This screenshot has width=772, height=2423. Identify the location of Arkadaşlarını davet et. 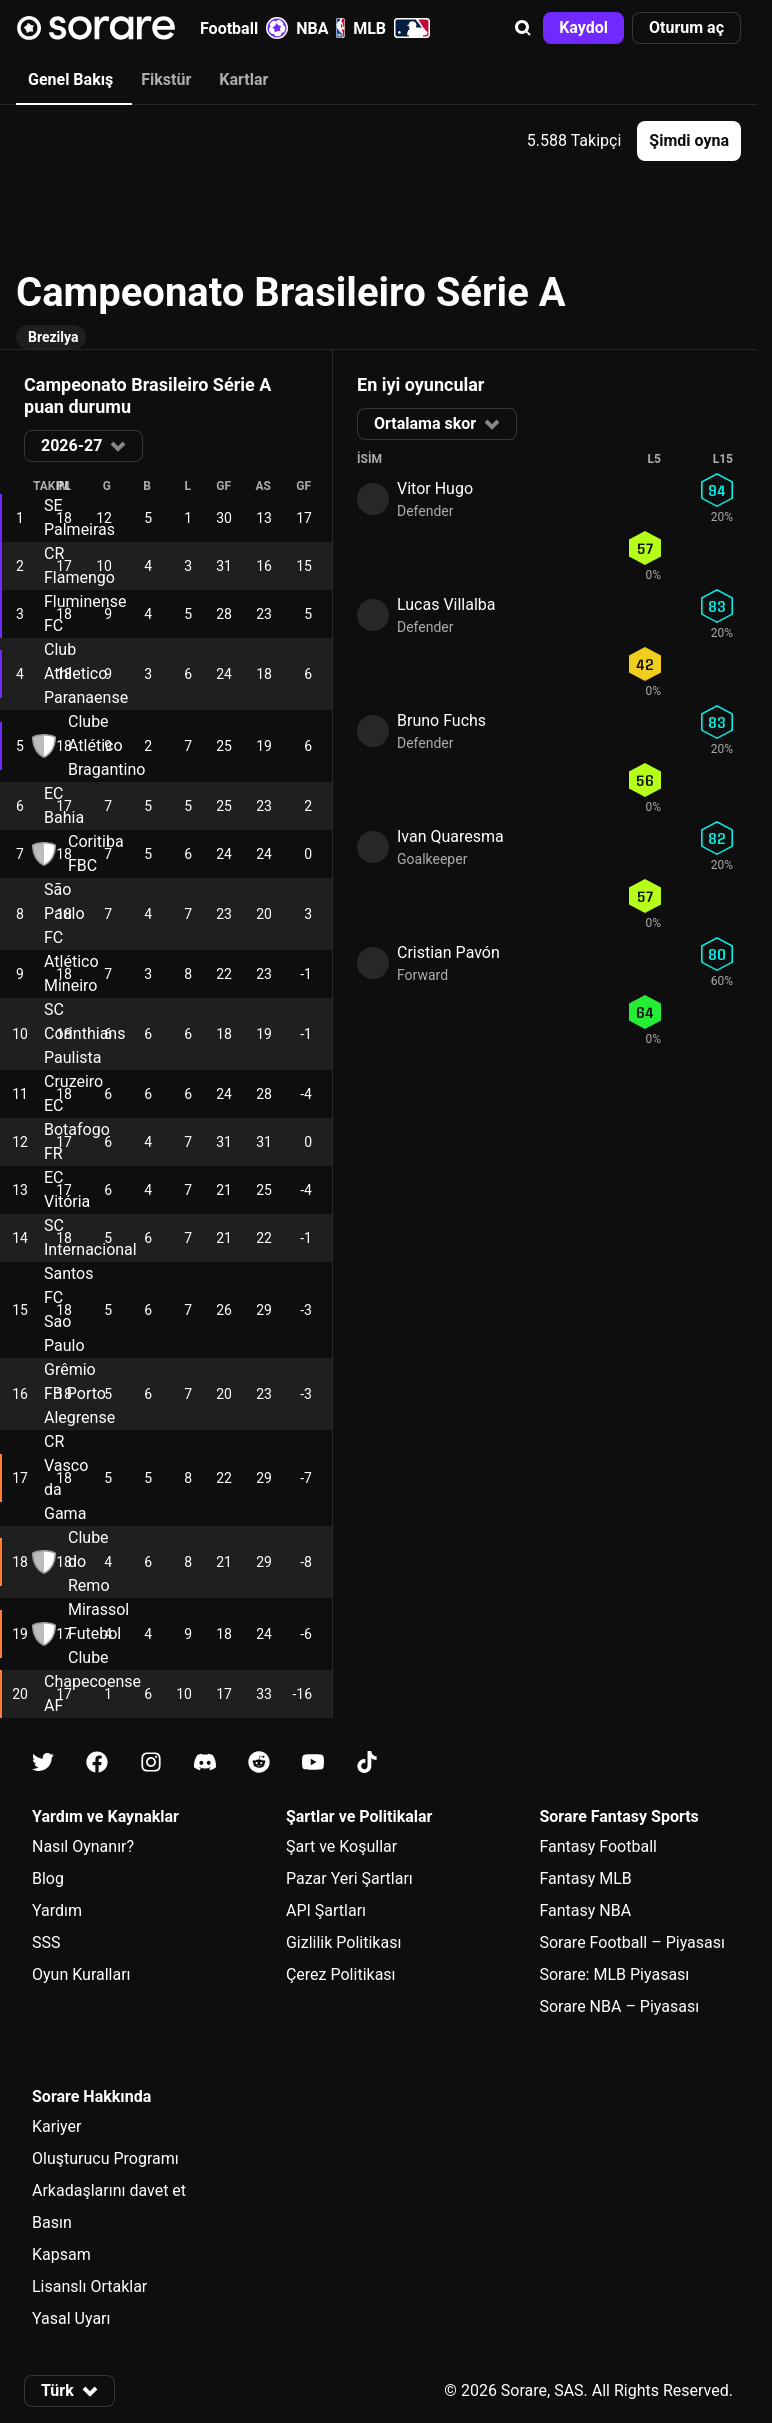
(109, 2190).